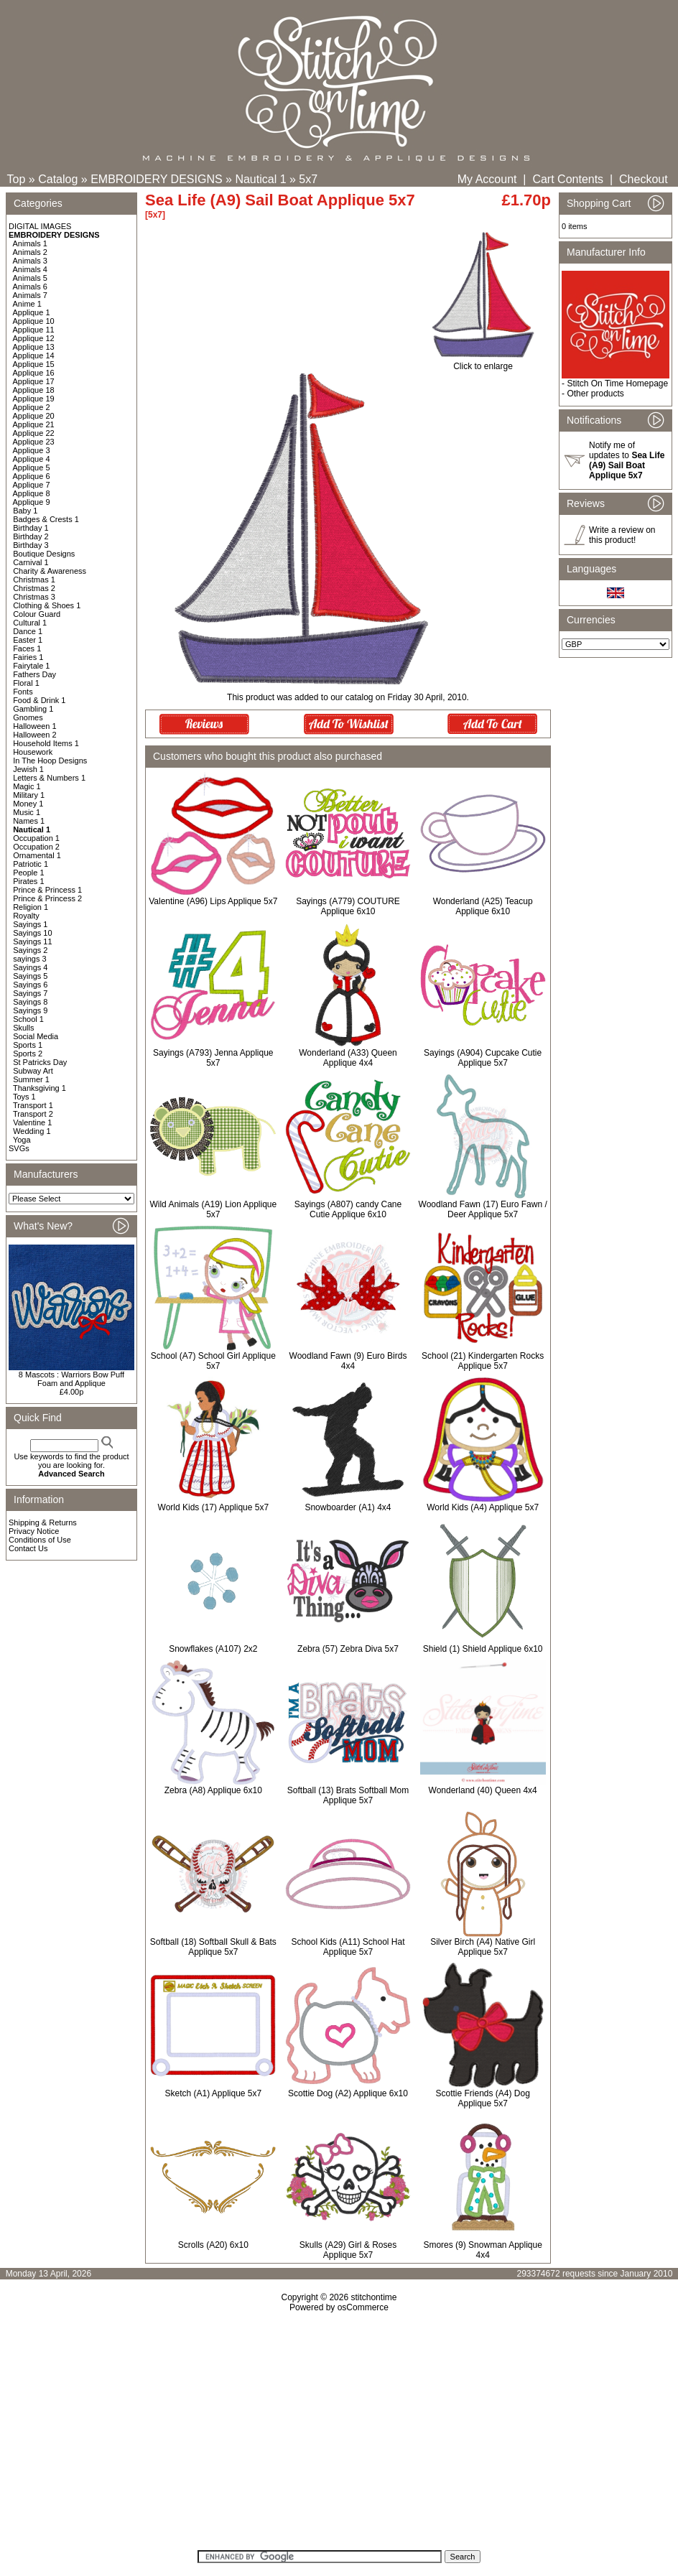  What do you see at coordinates (47, 898) in the screenshot?
I see `Prince & Princess 2` at bounding box center [47, 898].